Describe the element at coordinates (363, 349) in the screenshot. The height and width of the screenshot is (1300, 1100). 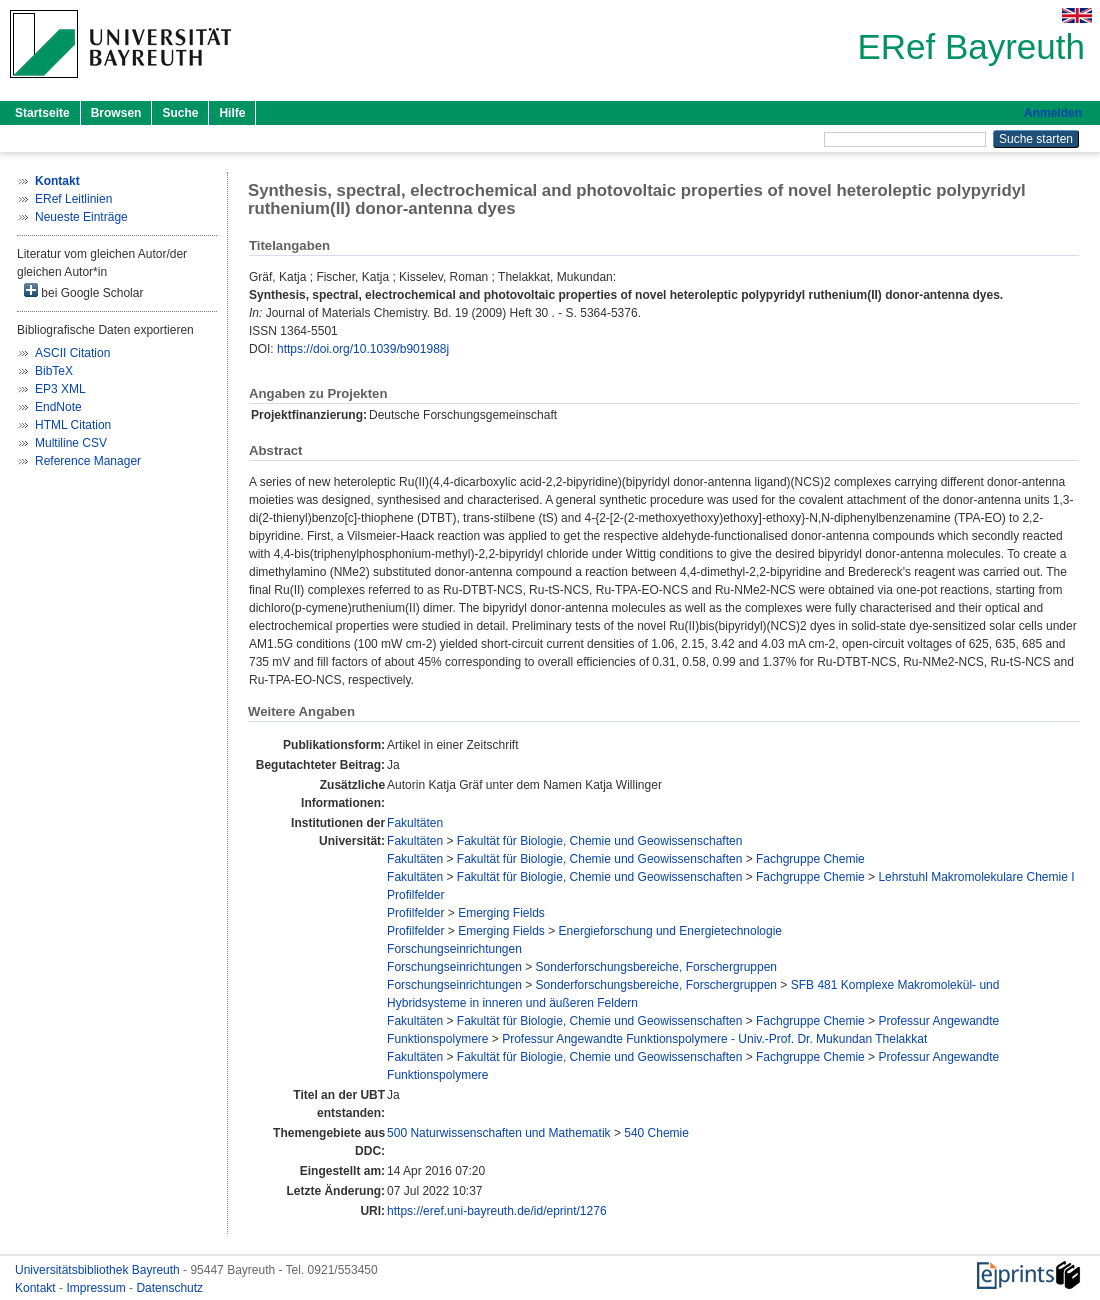
I see `https://doi.org/10.1039/b901988j` at that location.